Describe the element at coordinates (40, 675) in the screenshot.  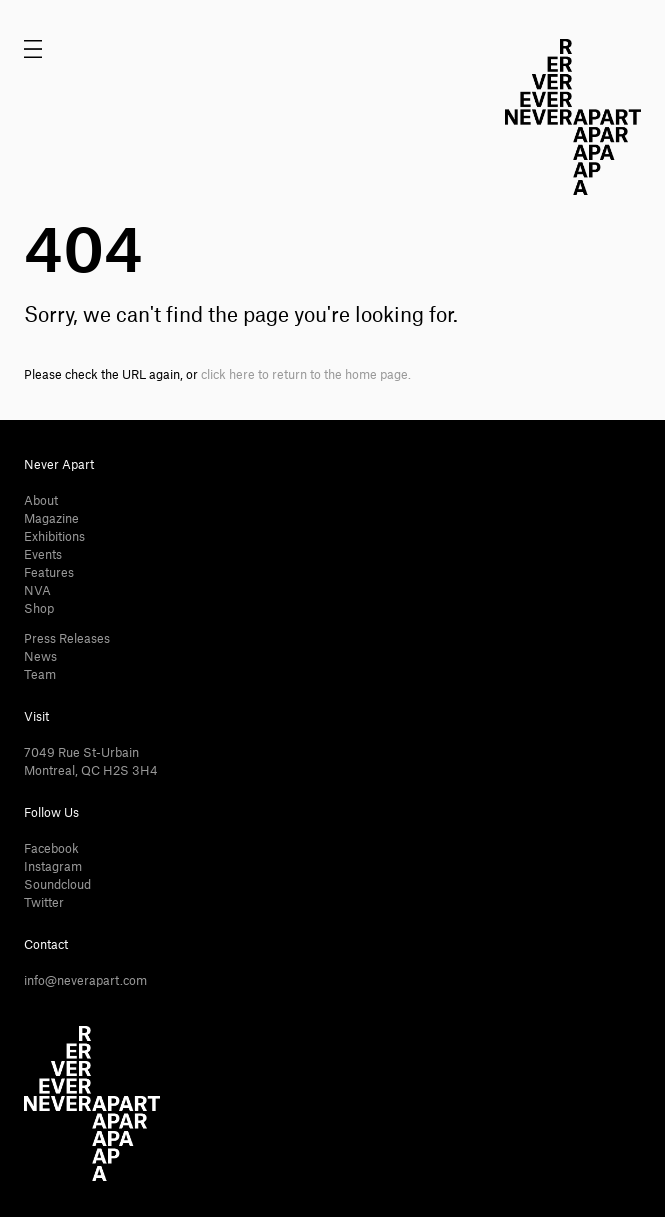
I see `Team` at that location.